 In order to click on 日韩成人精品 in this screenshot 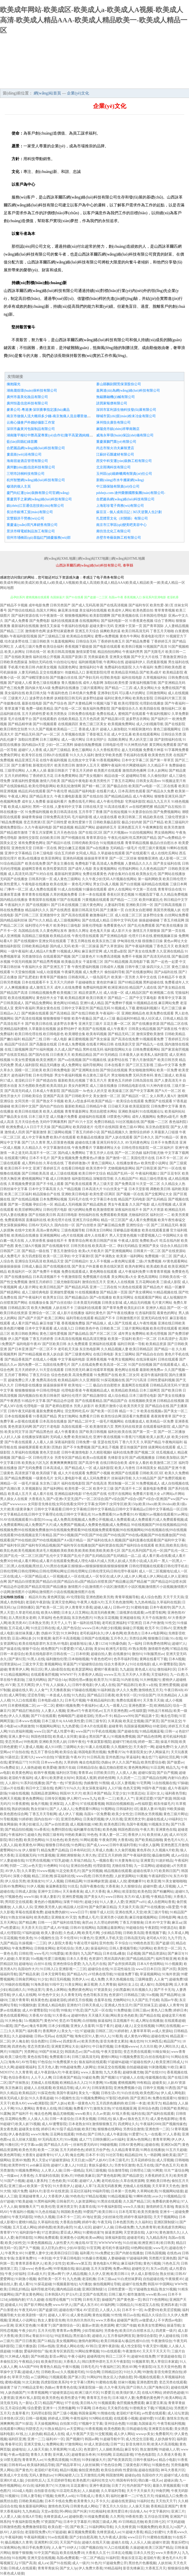, I will do `click(173, 1018)`.